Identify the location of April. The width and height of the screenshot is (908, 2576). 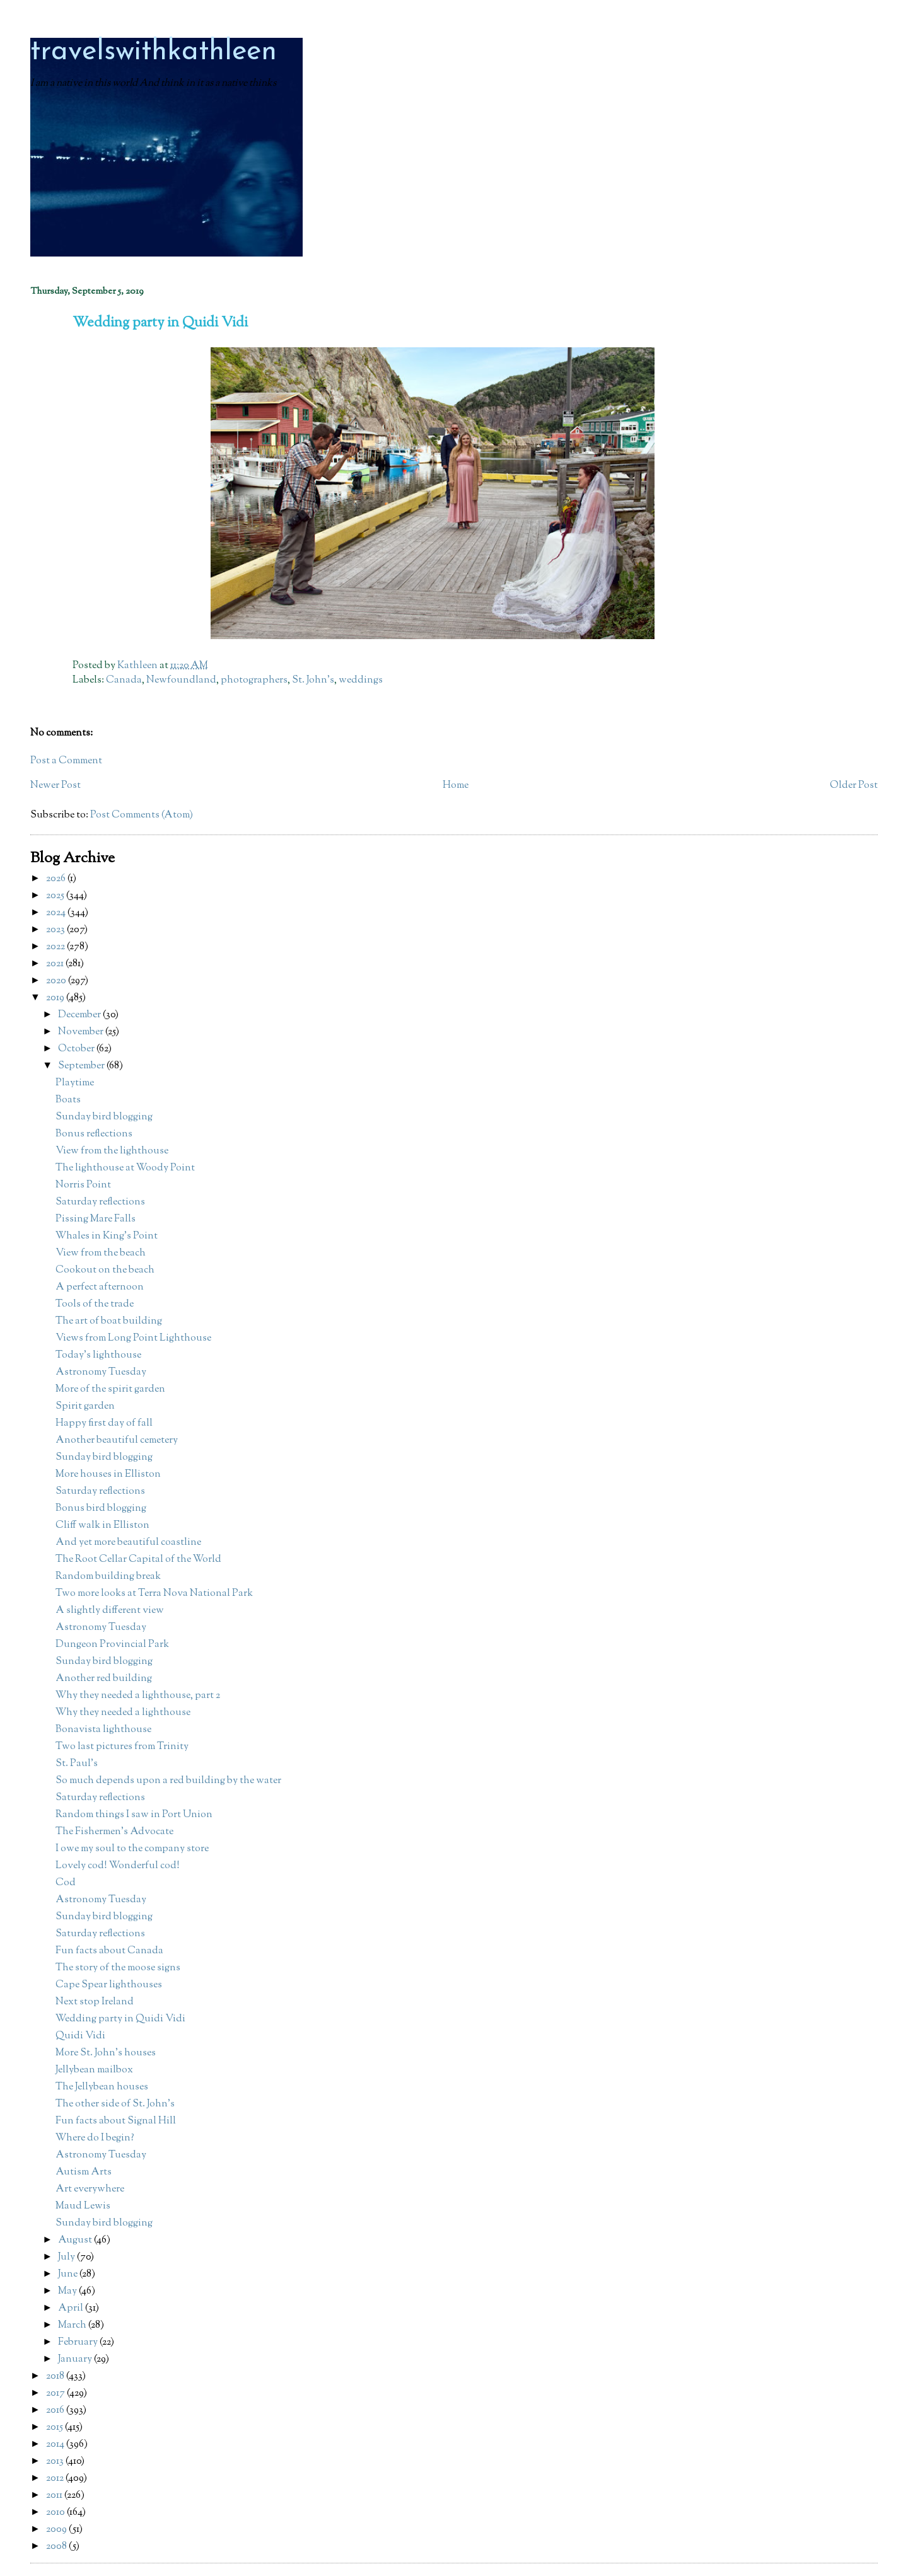
(71, 2308).